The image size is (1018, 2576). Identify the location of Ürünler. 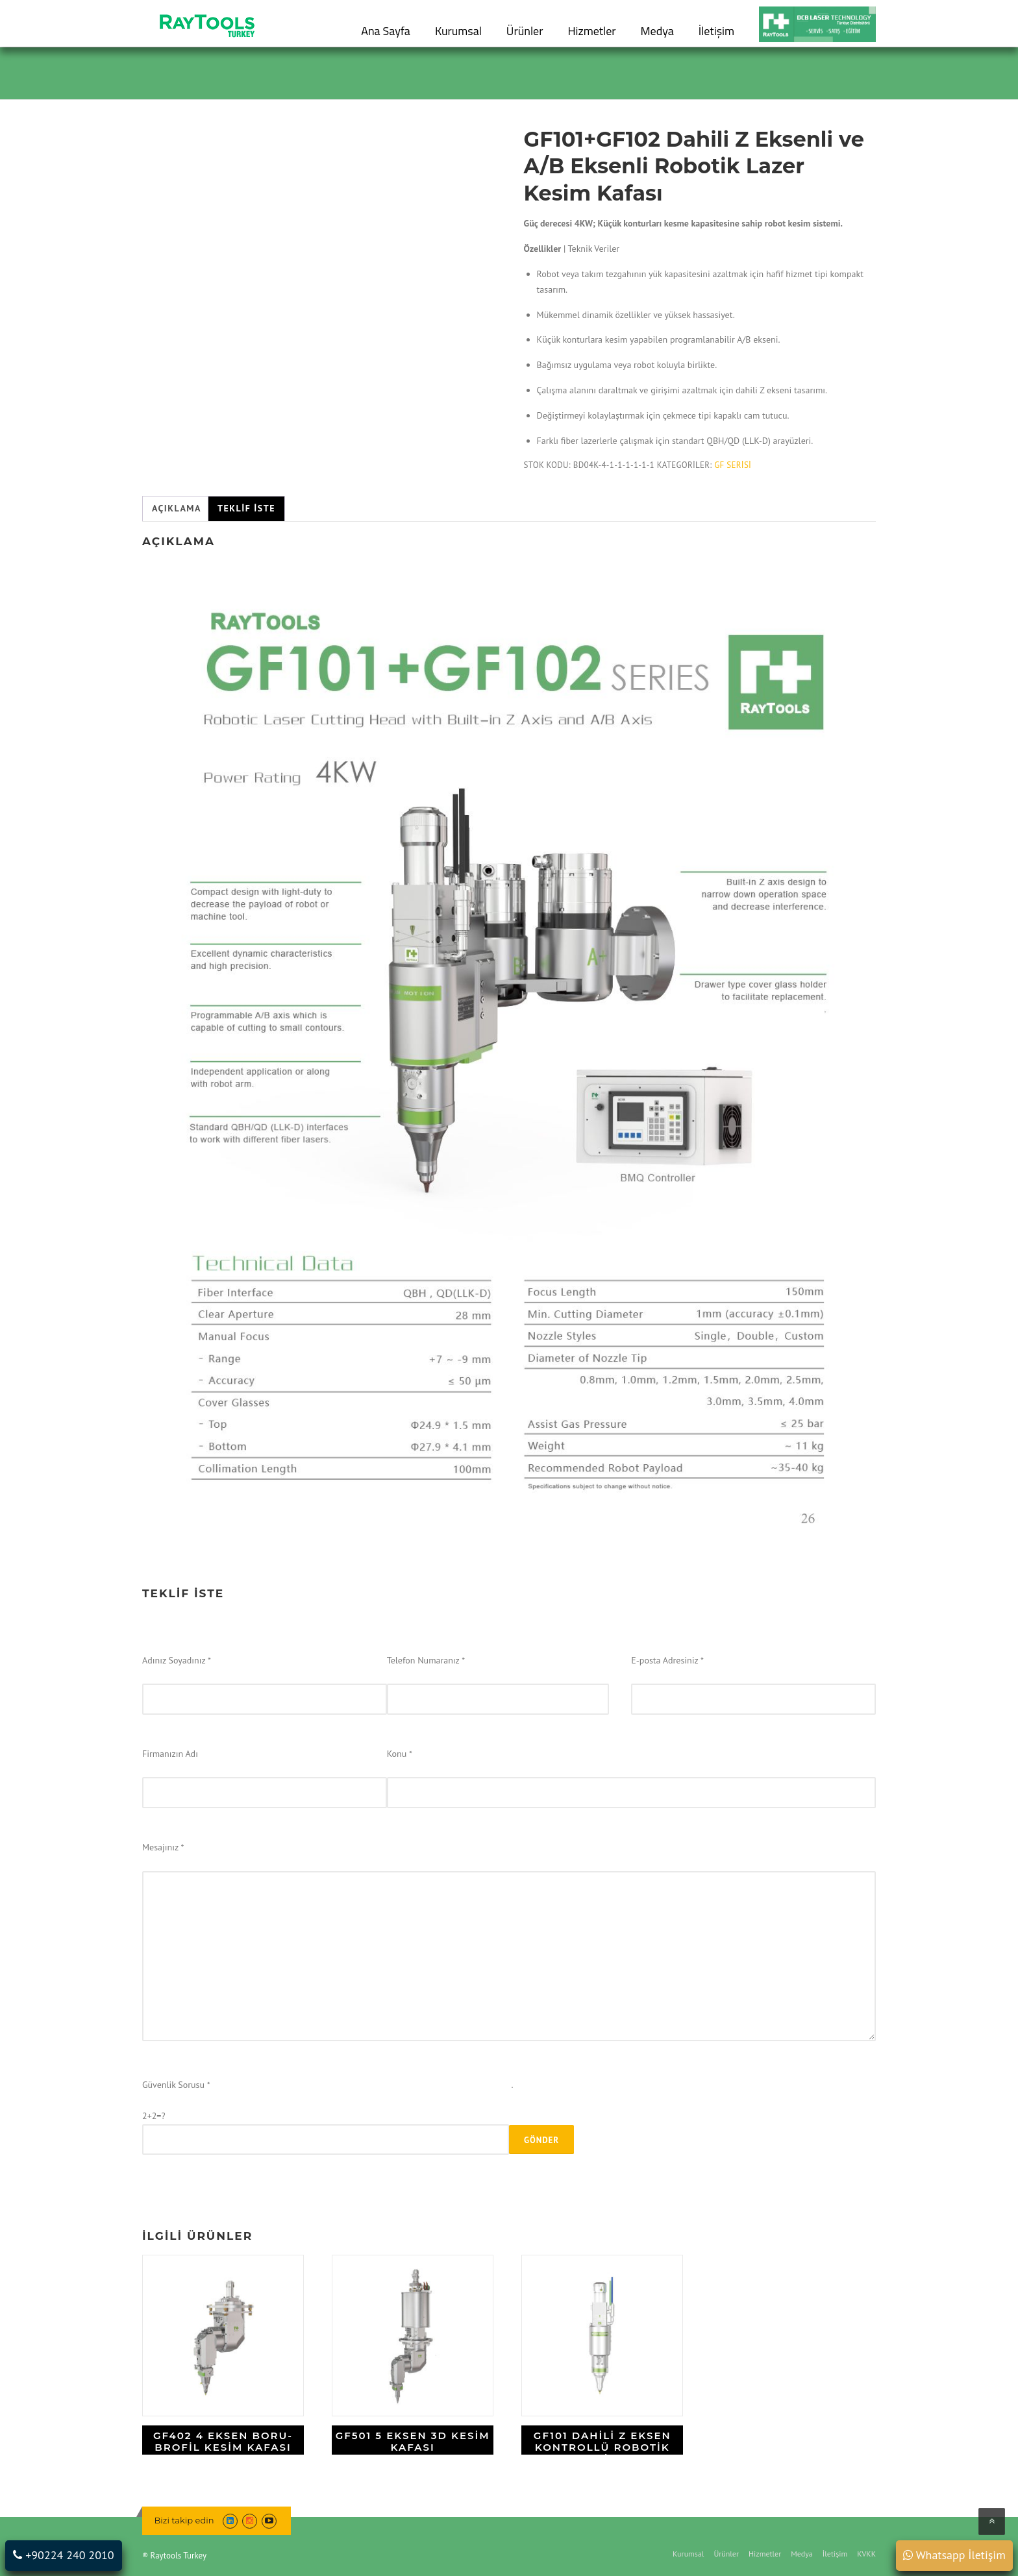
(524, 31).